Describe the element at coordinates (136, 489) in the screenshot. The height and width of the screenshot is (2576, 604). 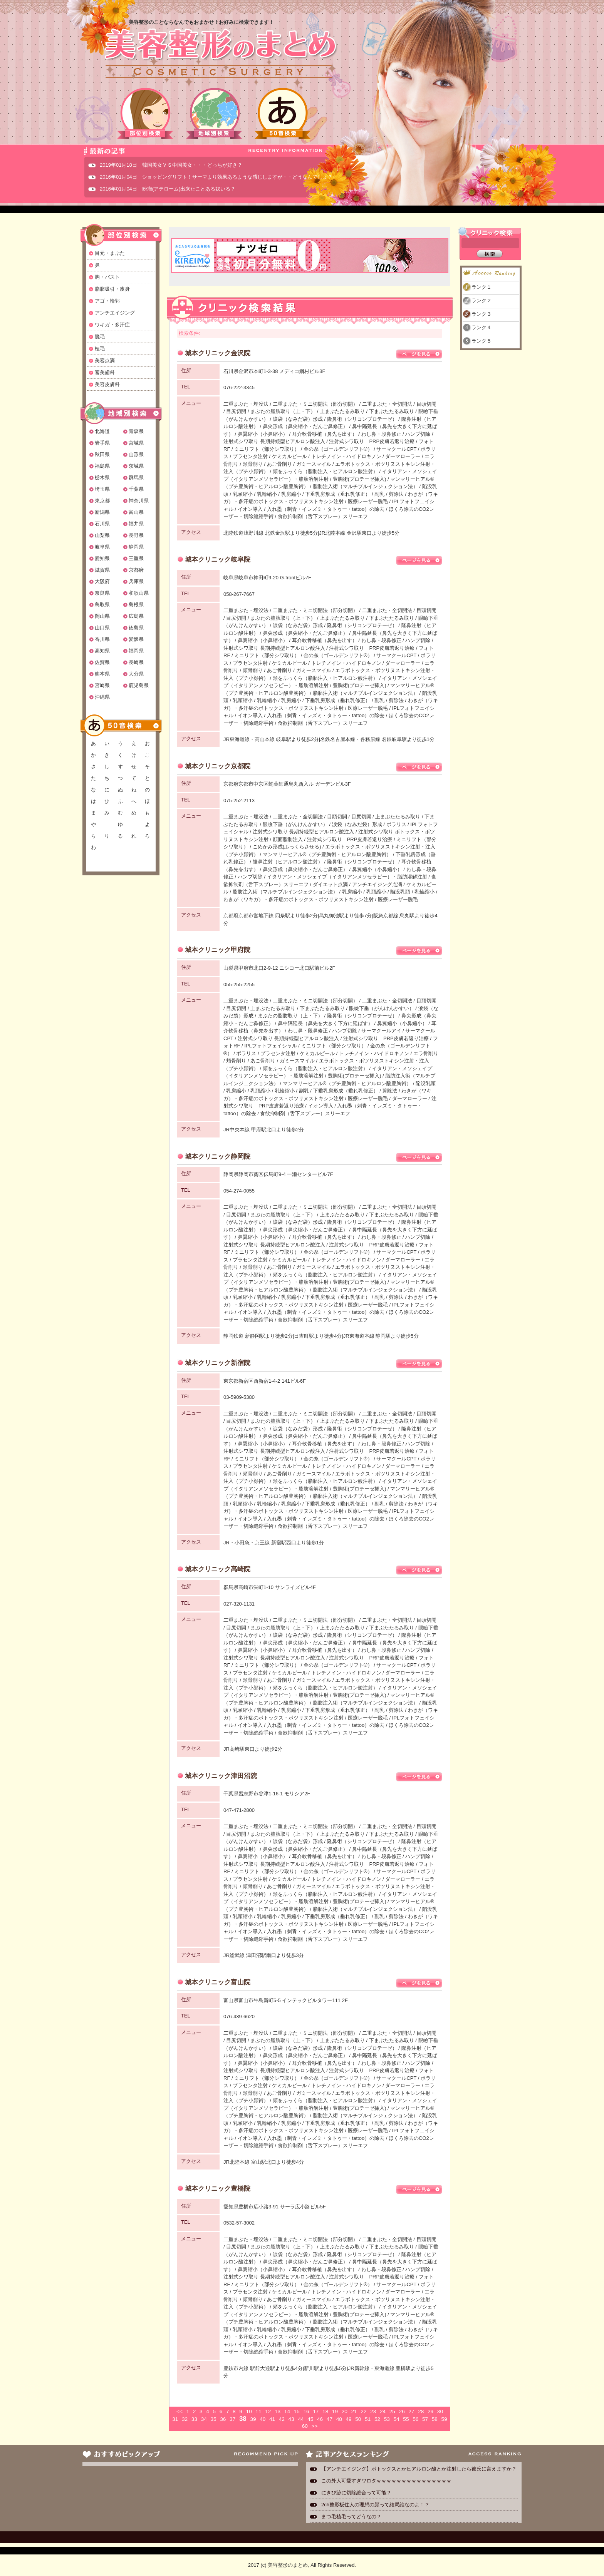
I see `千葉県` at that location.